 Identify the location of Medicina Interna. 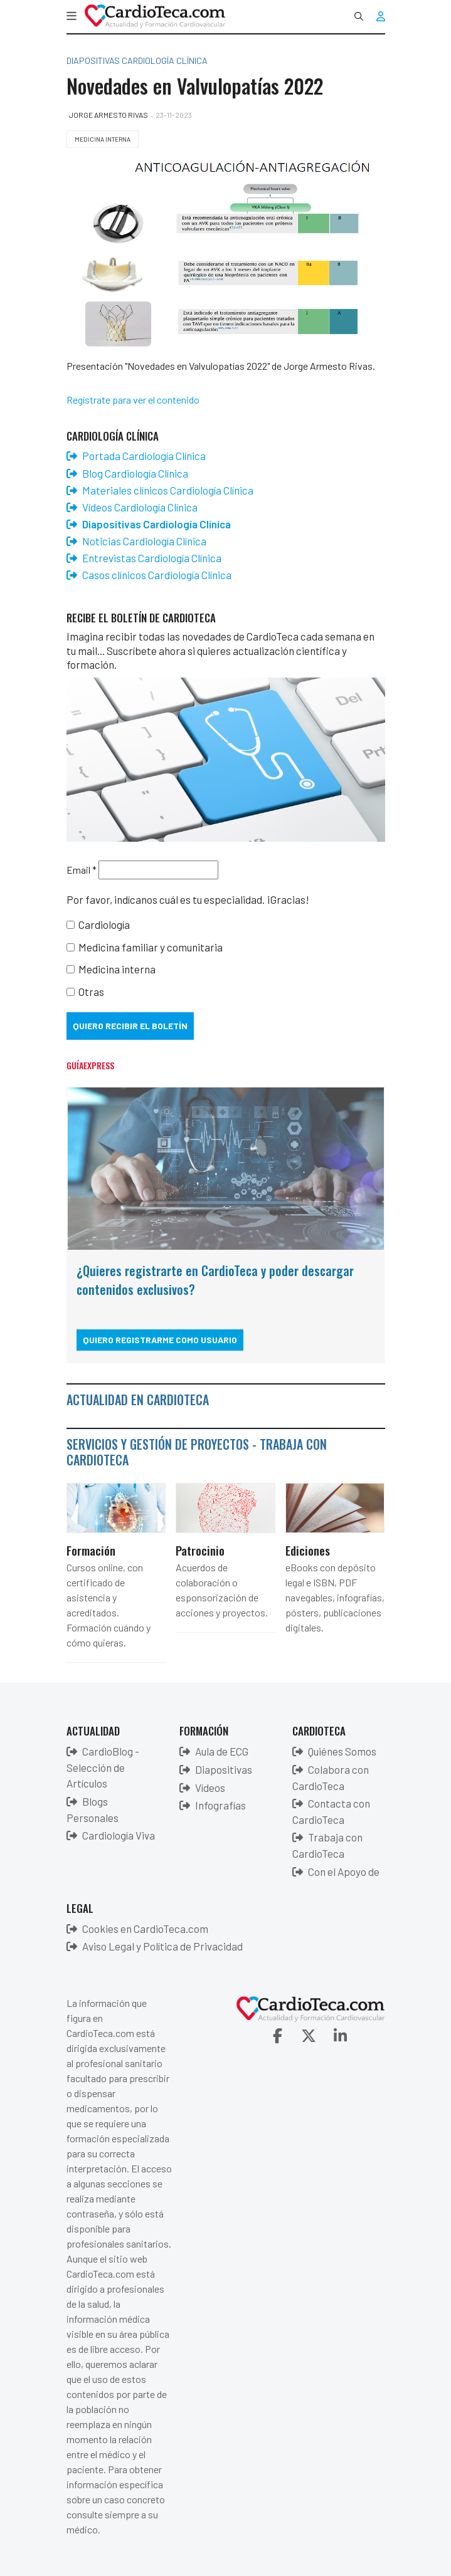
(102, 139).